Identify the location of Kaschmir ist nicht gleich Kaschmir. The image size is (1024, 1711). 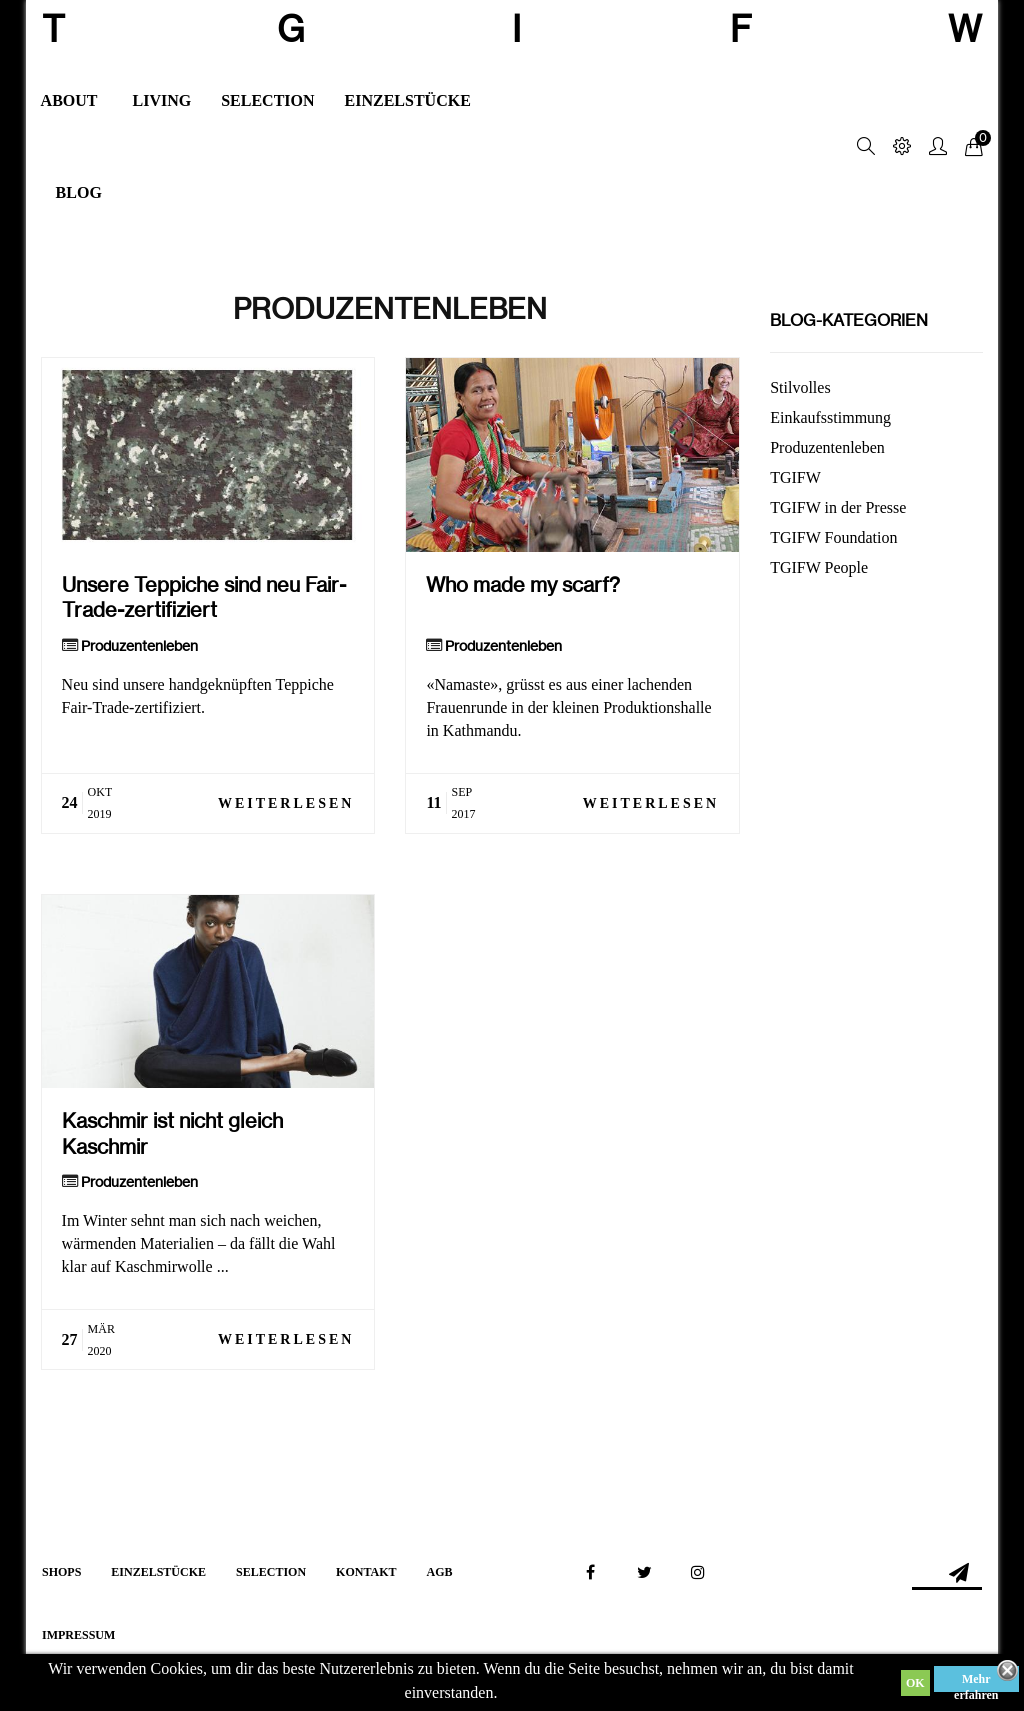
(172, 1133).